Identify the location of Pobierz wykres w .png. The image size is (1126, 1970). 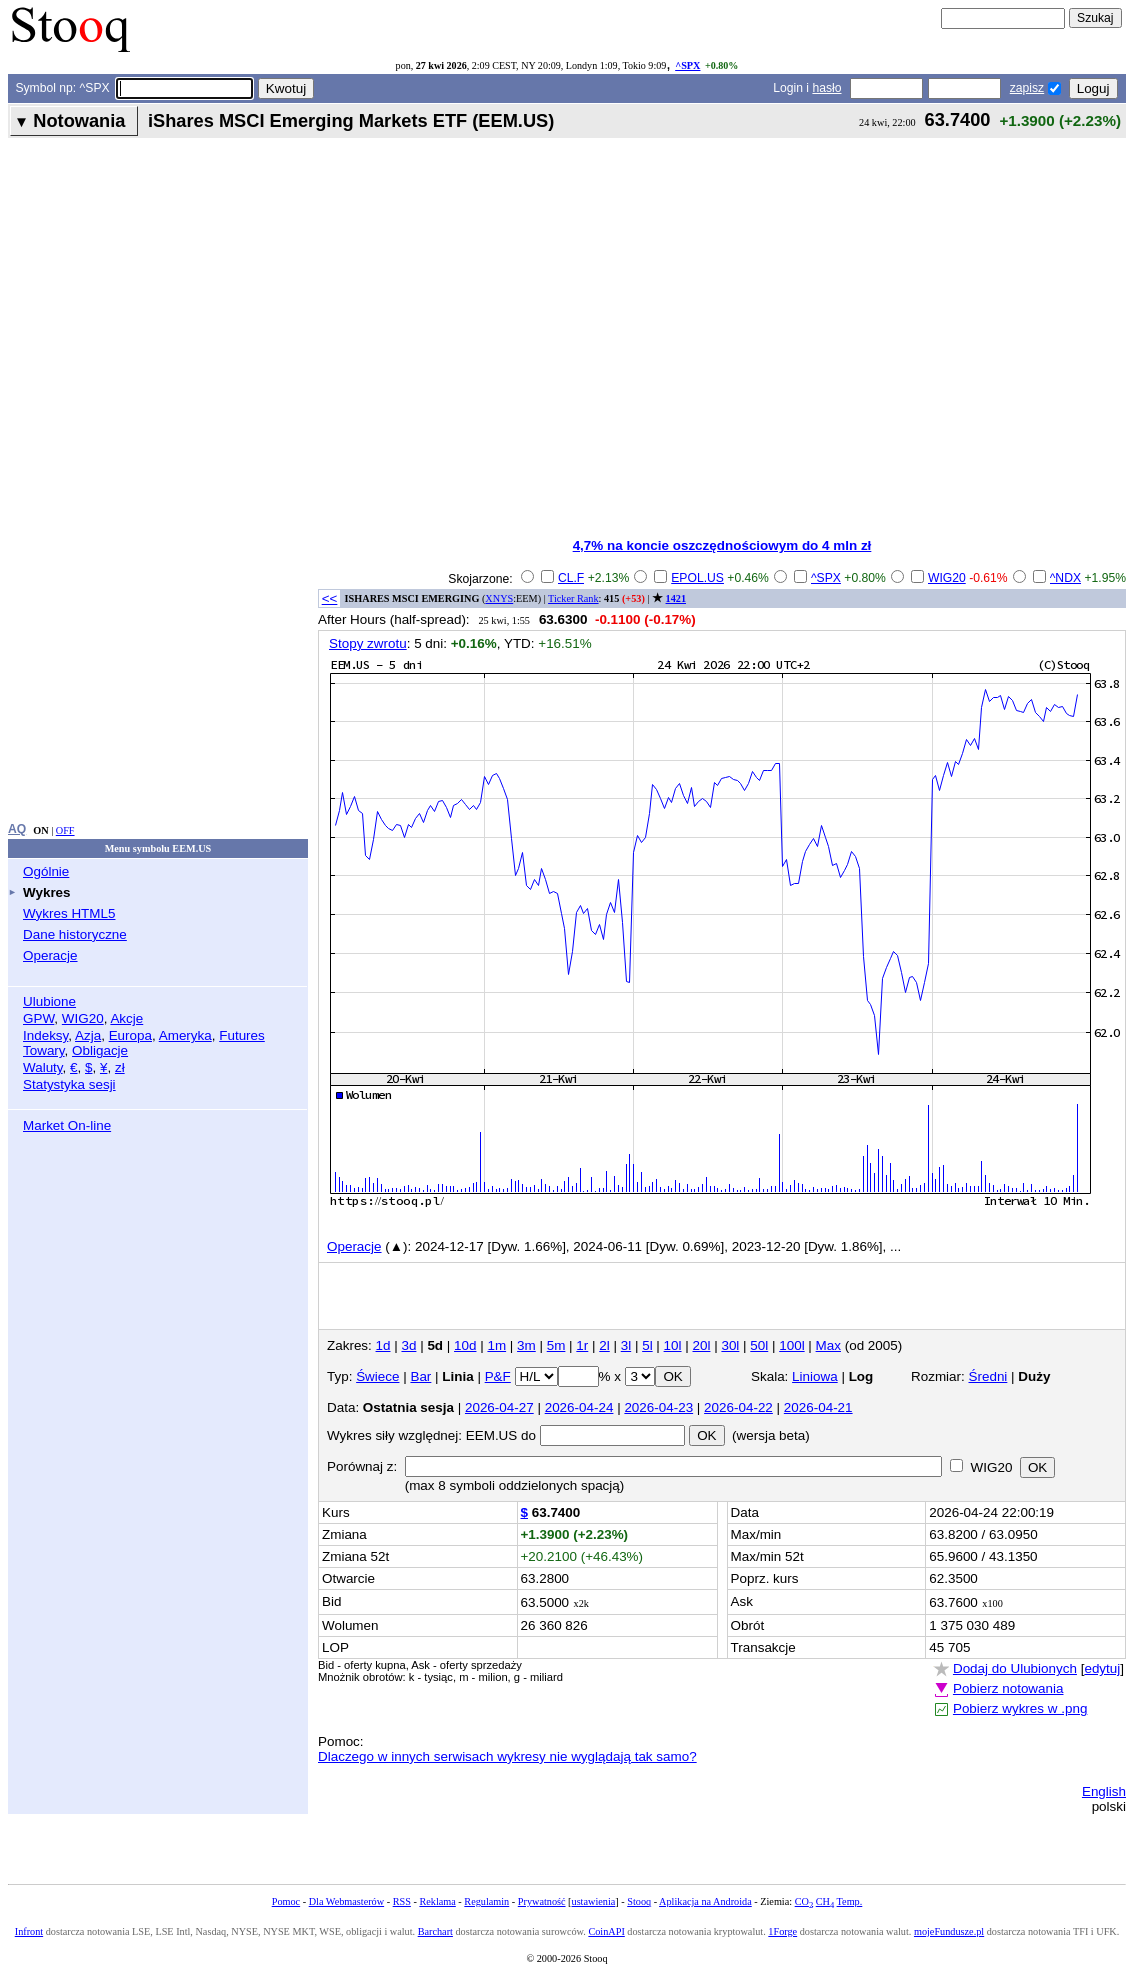
(1020, 1708).